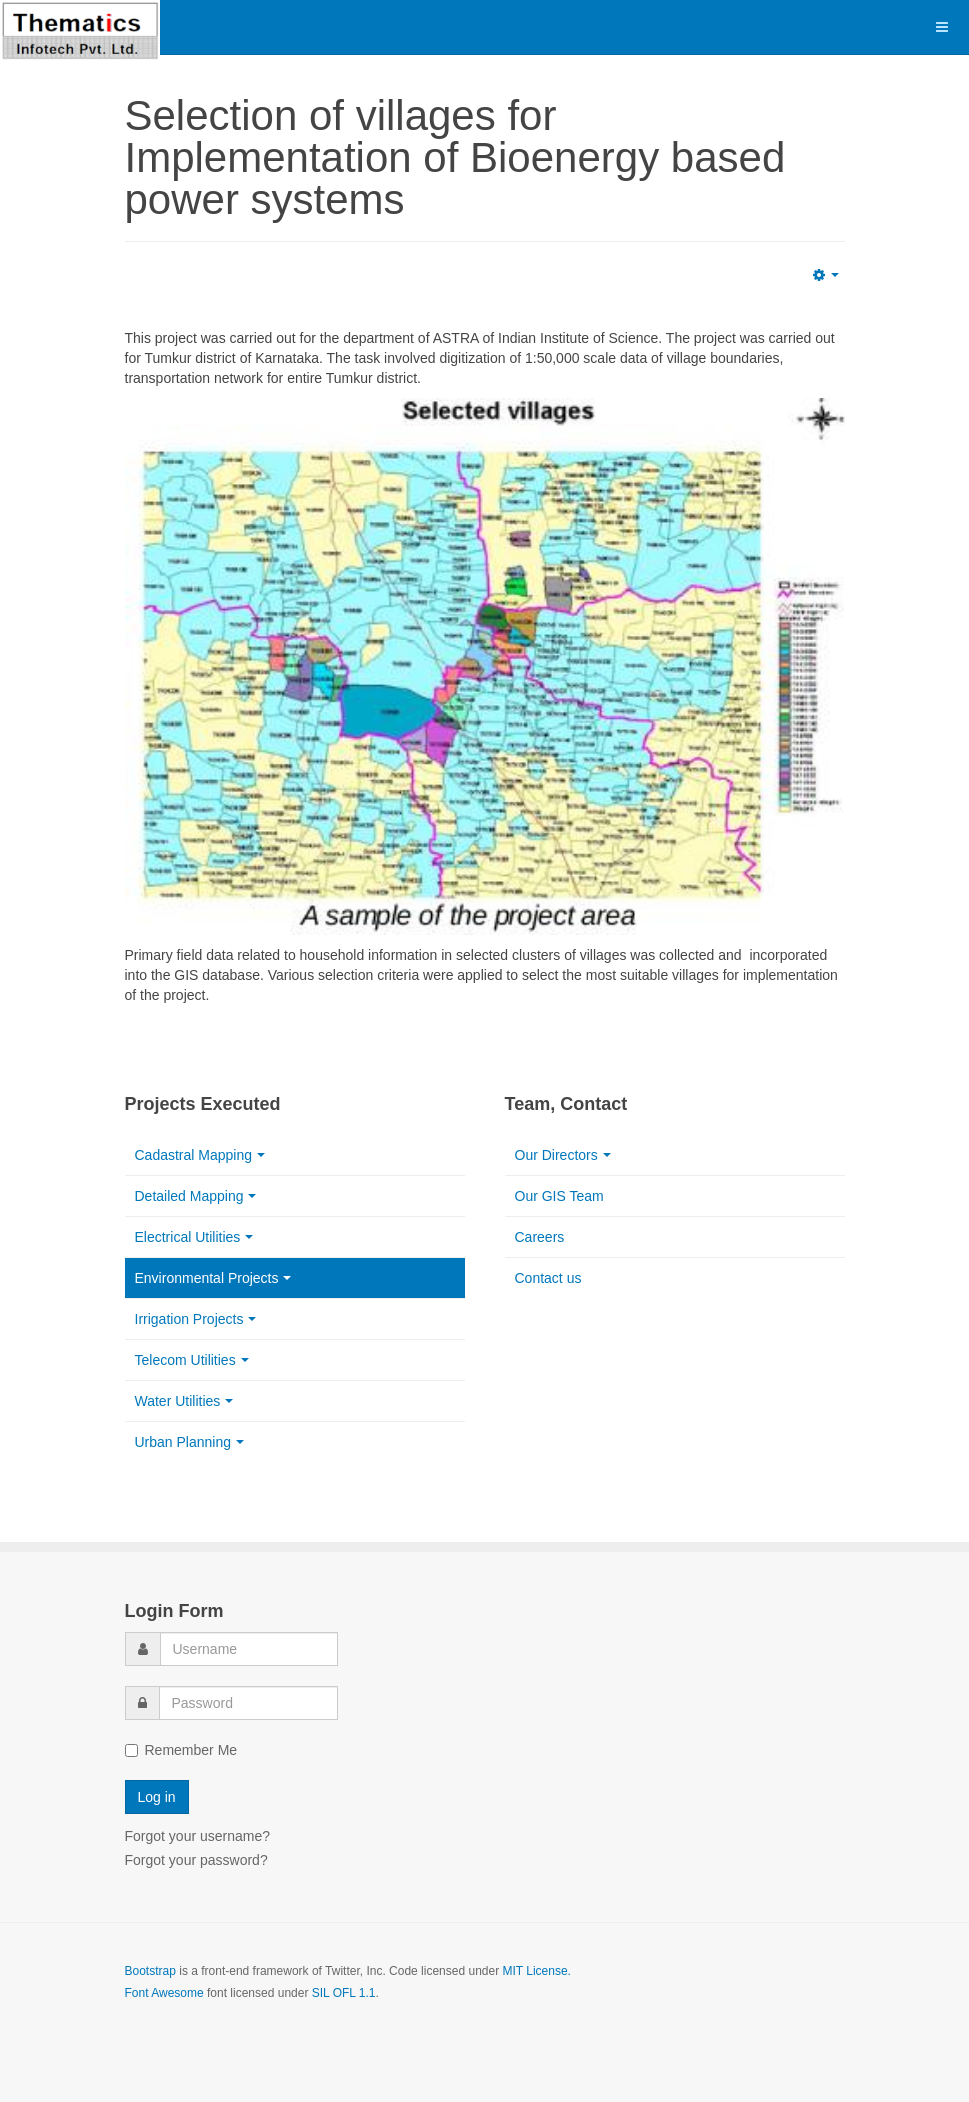 The width and height of the screenshot is (969, 2102). What do you see at coordinates (190, 1442) in the screenshot?
I see `Urban Planning` at bounding box center [190, 1442].